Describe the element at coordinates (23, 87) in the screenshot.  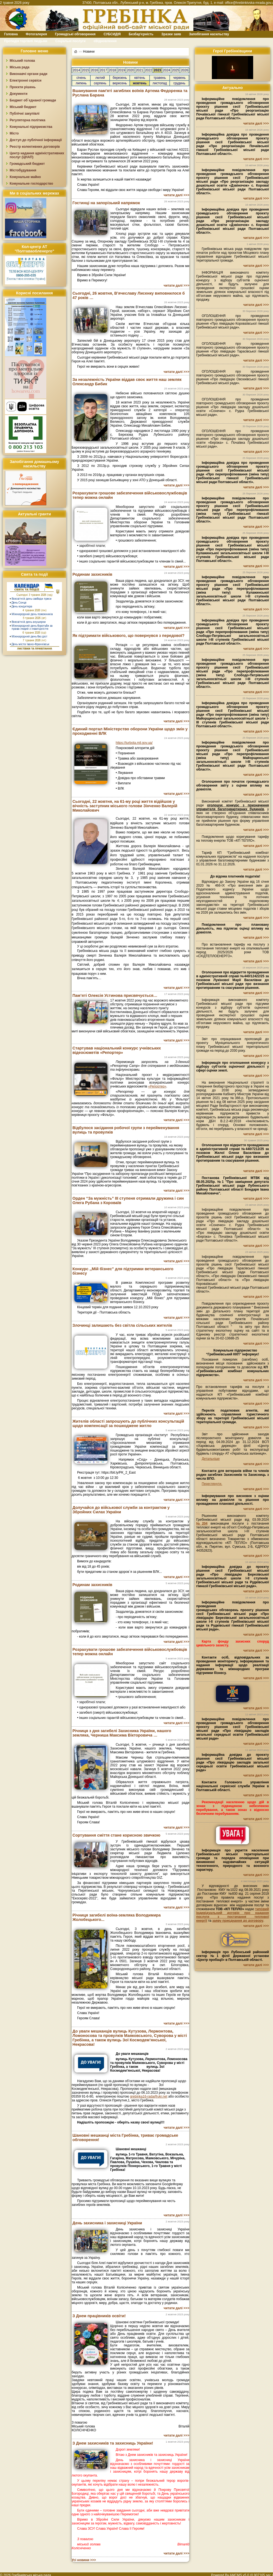
I see `Проєкти рішень` at that location.